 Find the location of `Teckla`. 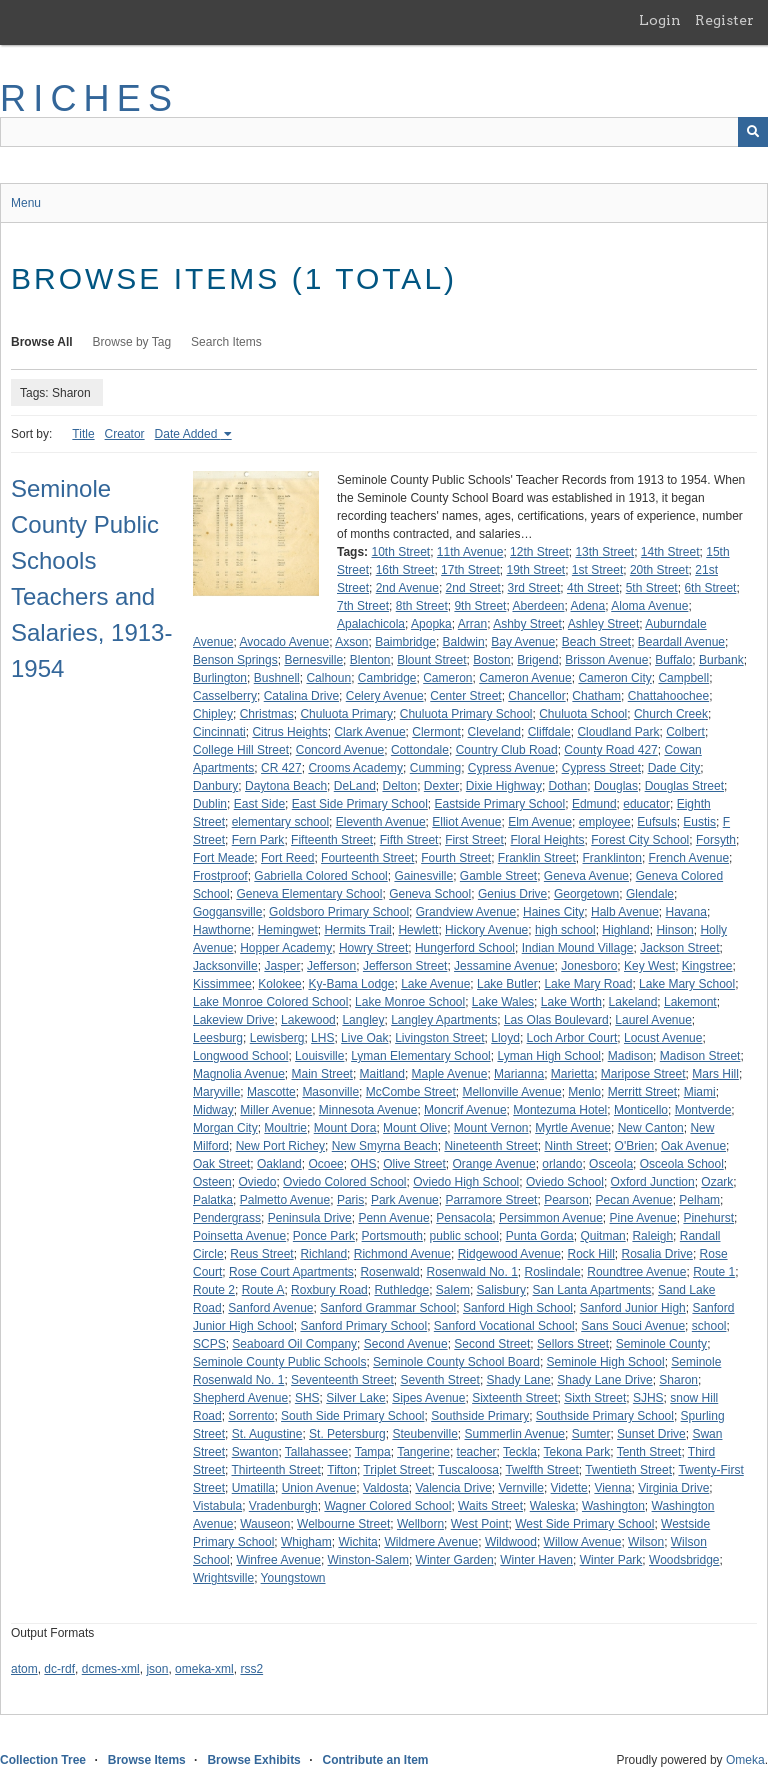

Teckla is located at coordinates (520, 1452).